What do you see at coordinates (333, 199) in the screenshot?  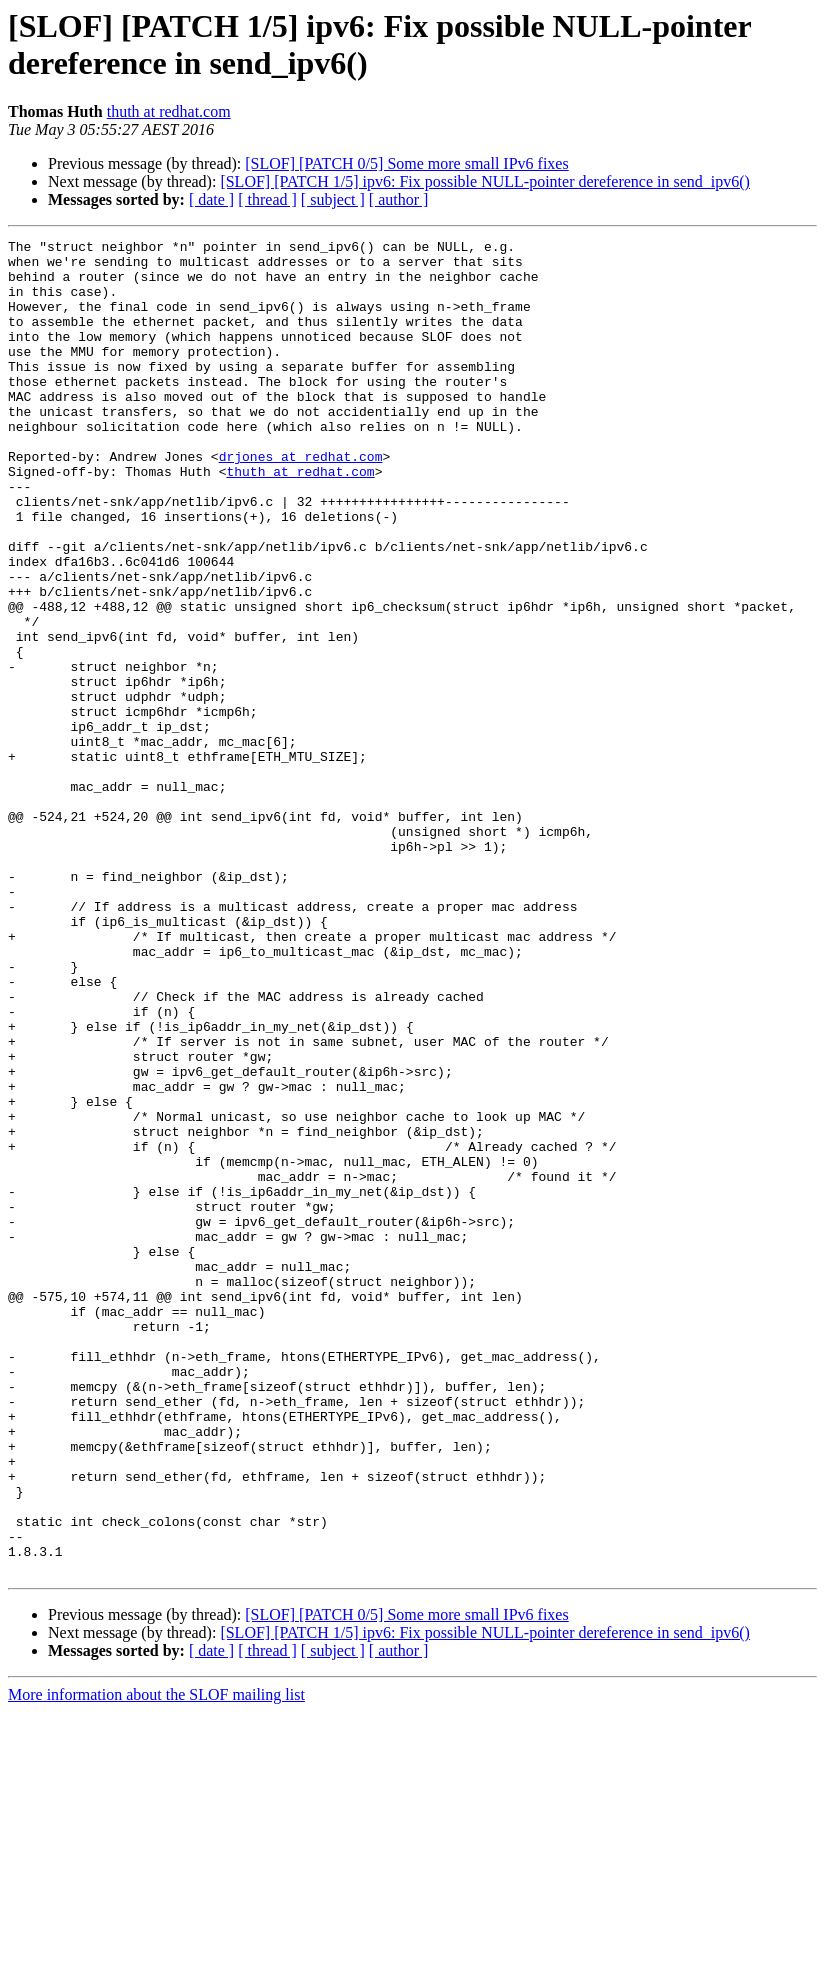 I see `[ subject ]` at bounding box center [333, 199].